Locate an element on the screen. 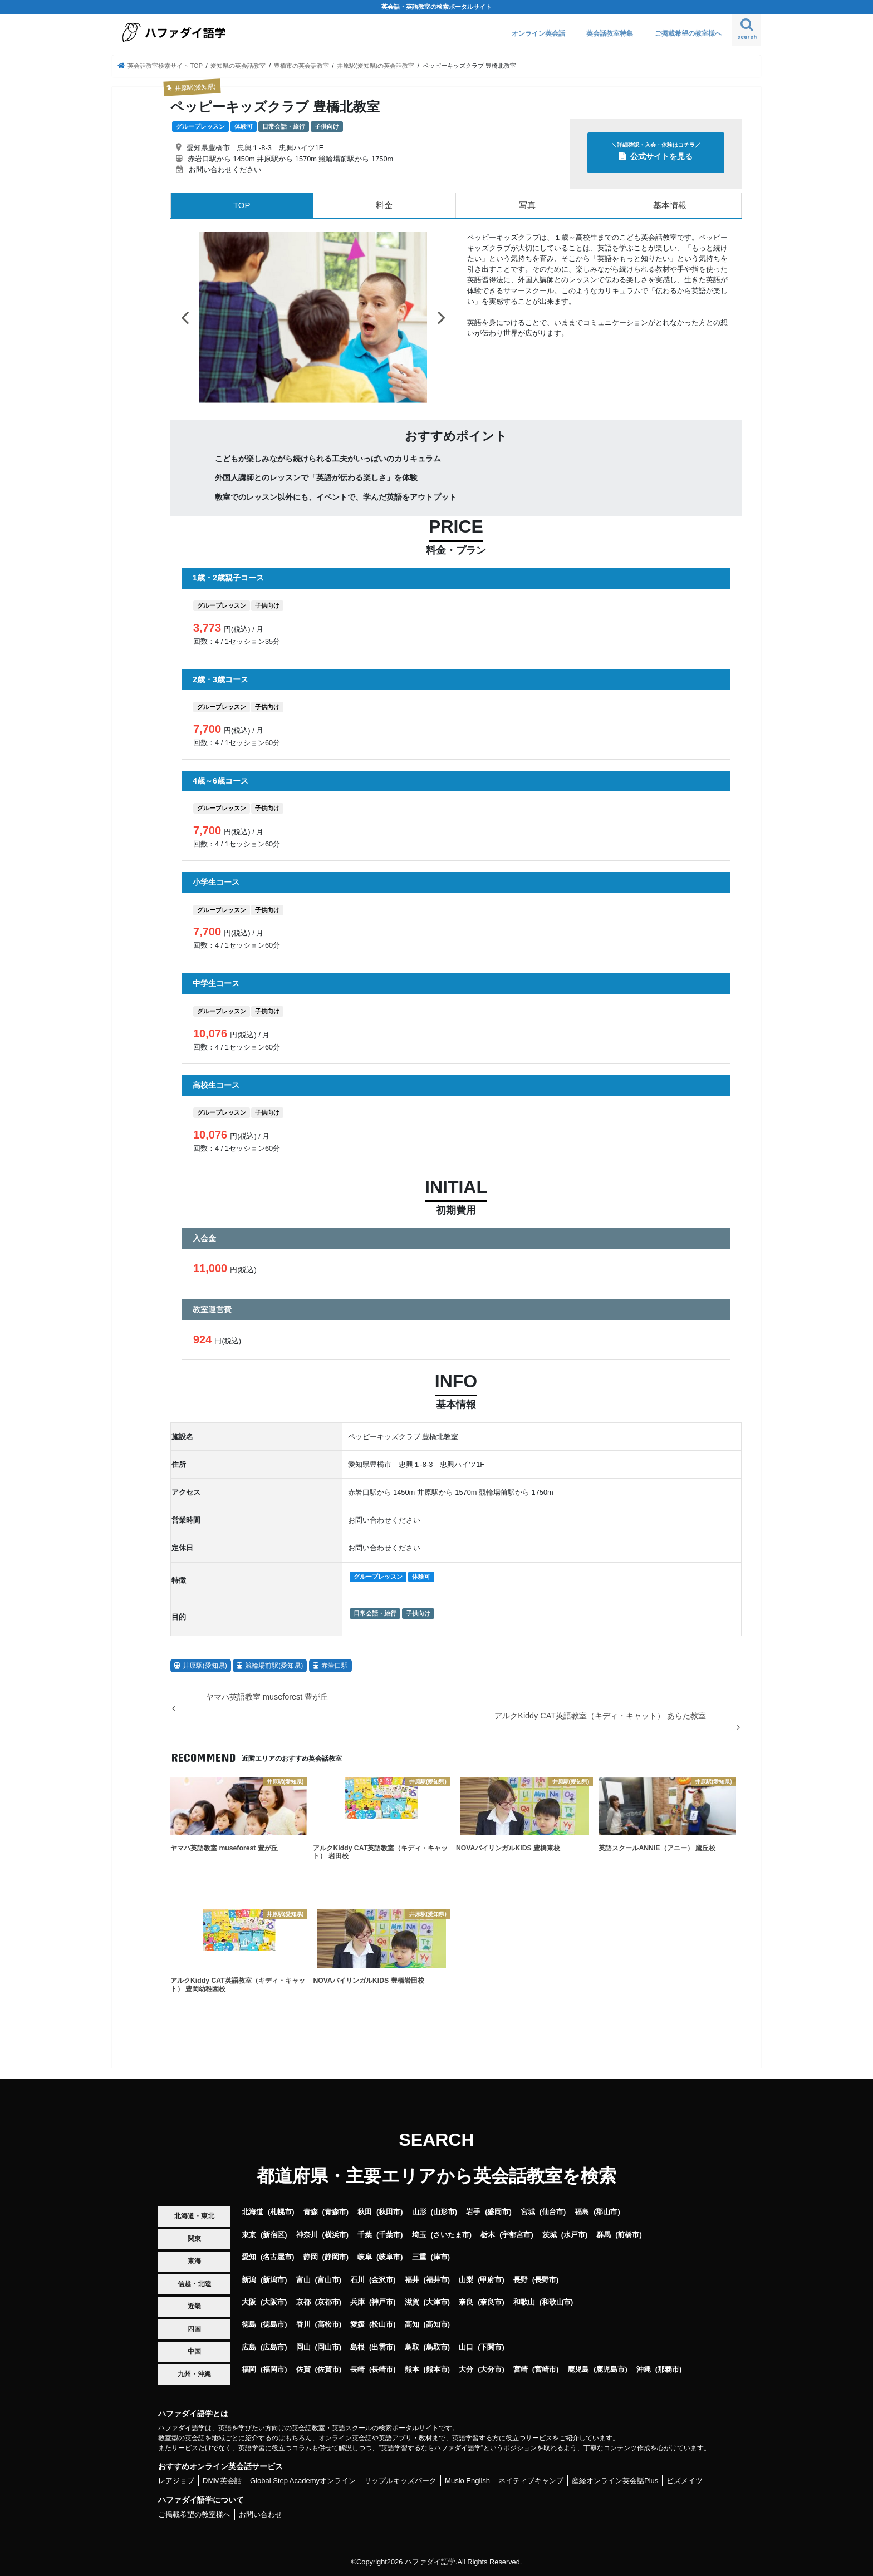  長崎 is located at coordinates (357, 2369).